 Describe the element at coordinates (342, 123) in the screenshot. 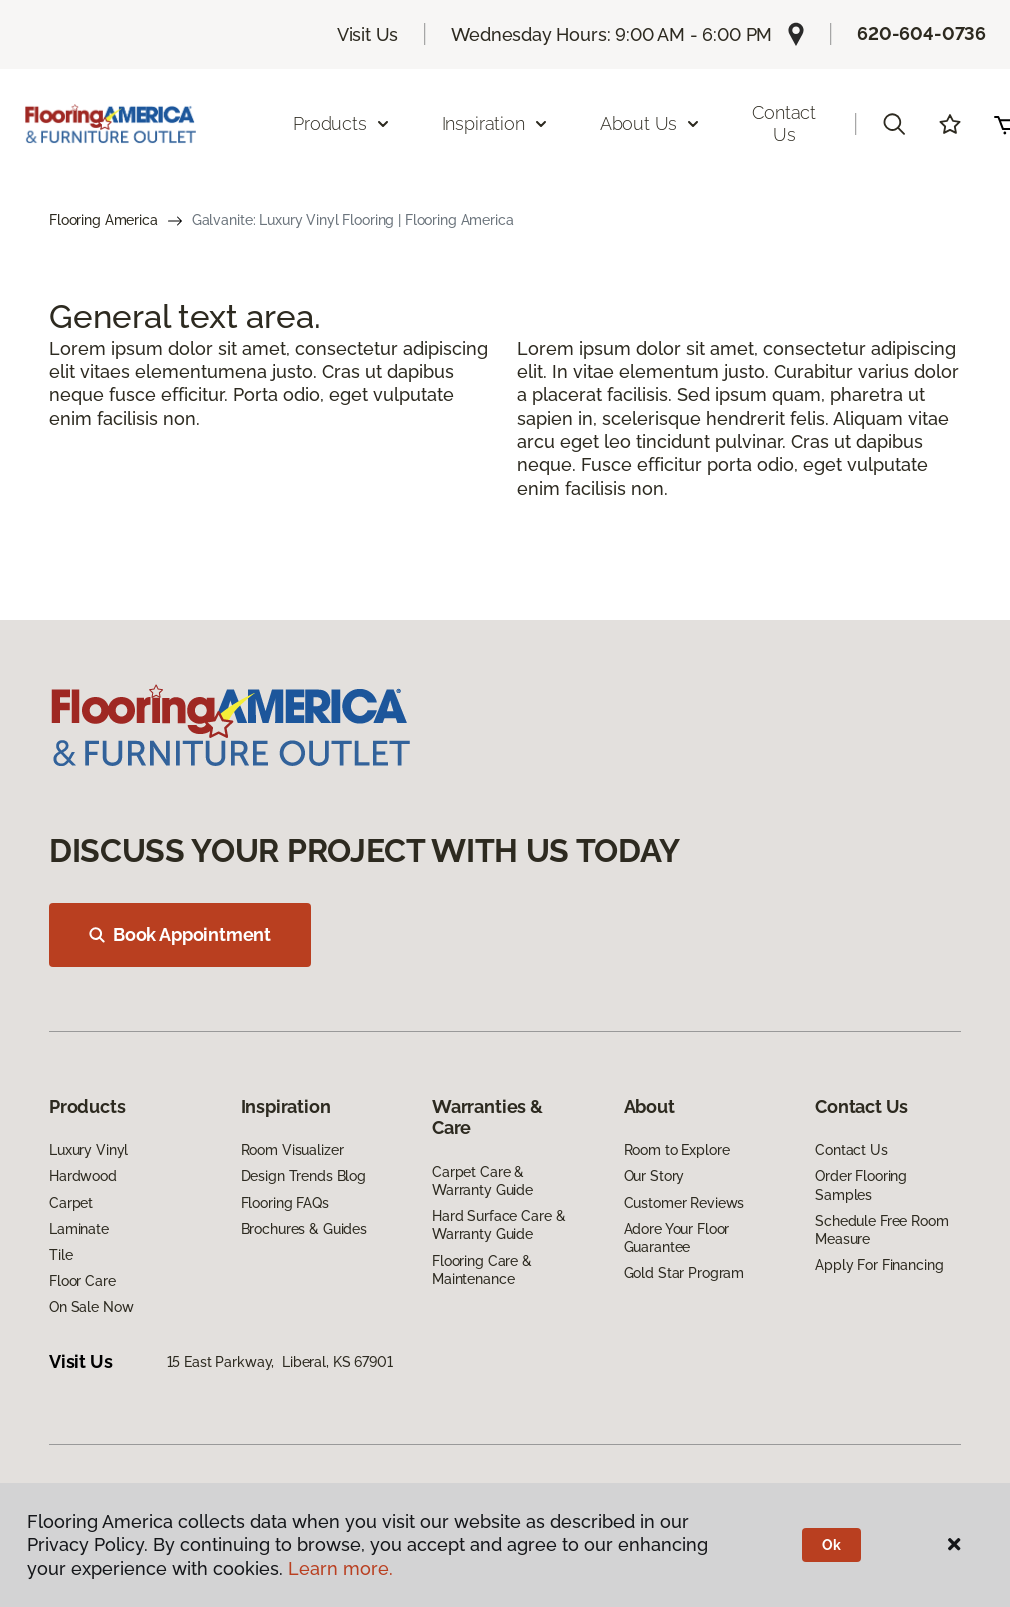

I see `Products [button]` at that location.